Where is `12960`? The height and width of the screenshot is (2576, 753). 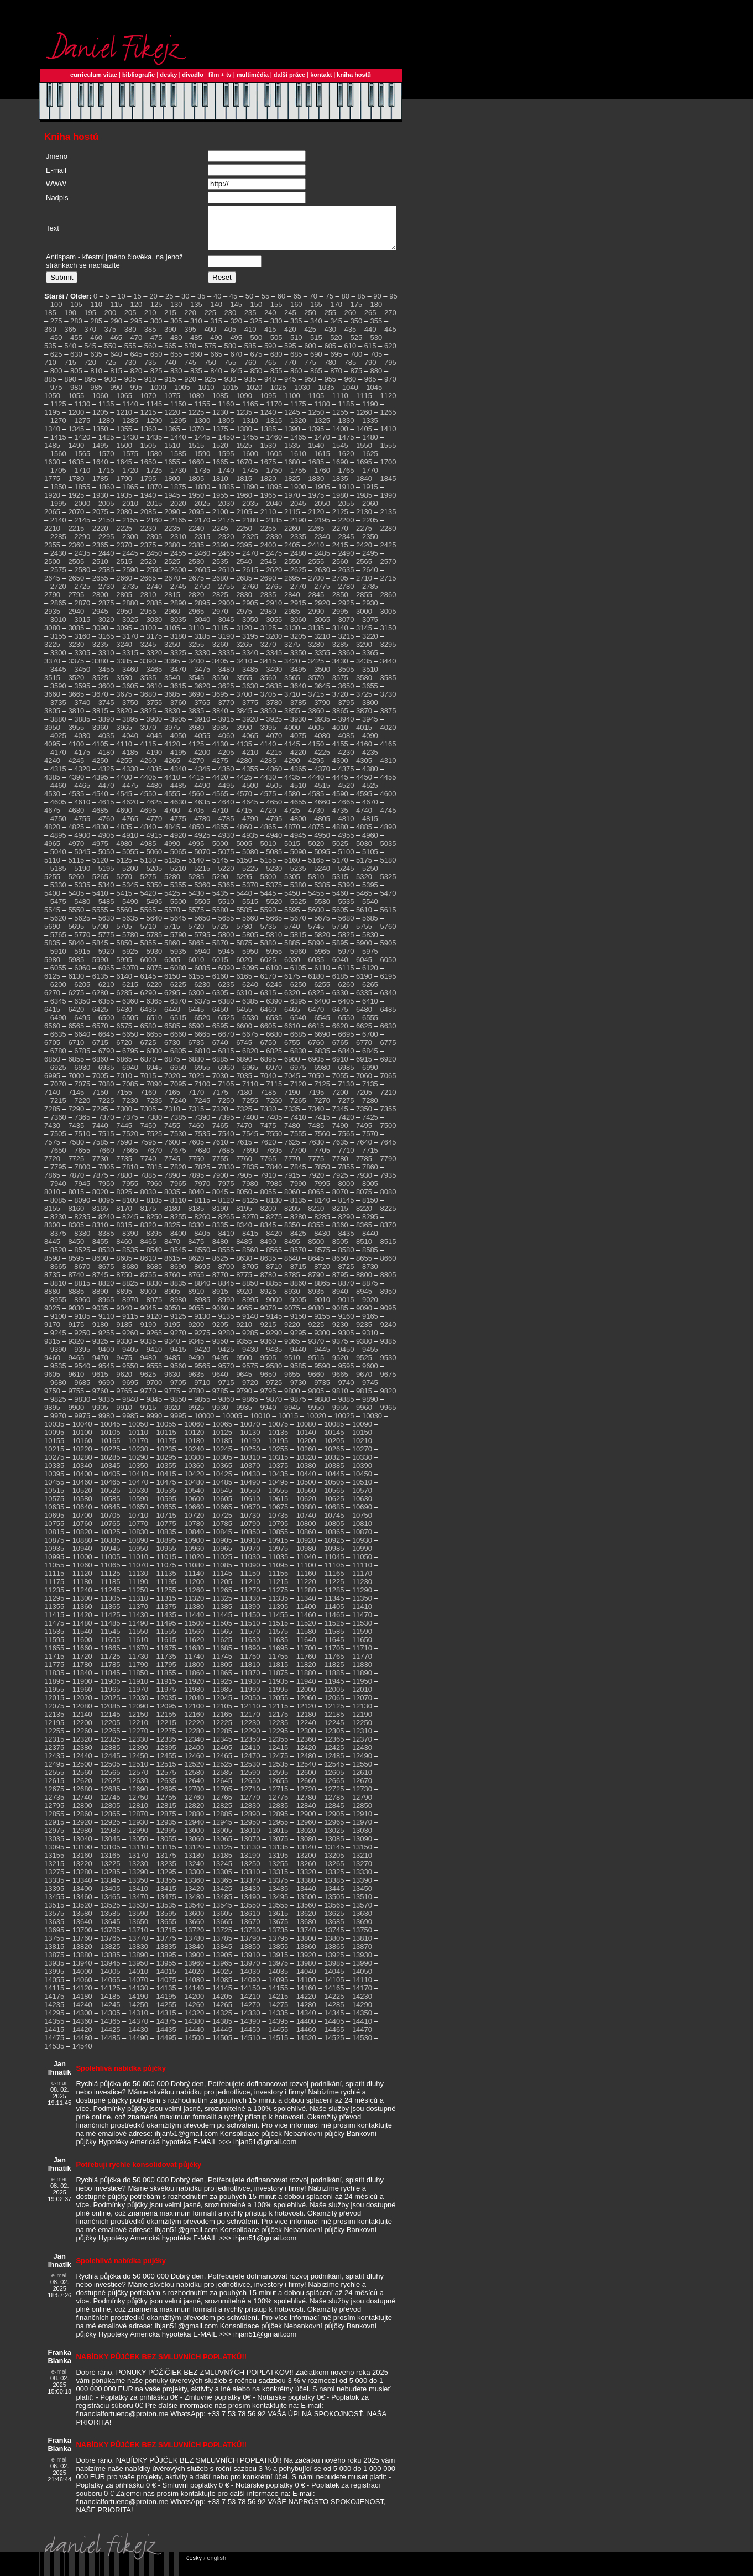 12960 is located at coordinates (306, 1830).